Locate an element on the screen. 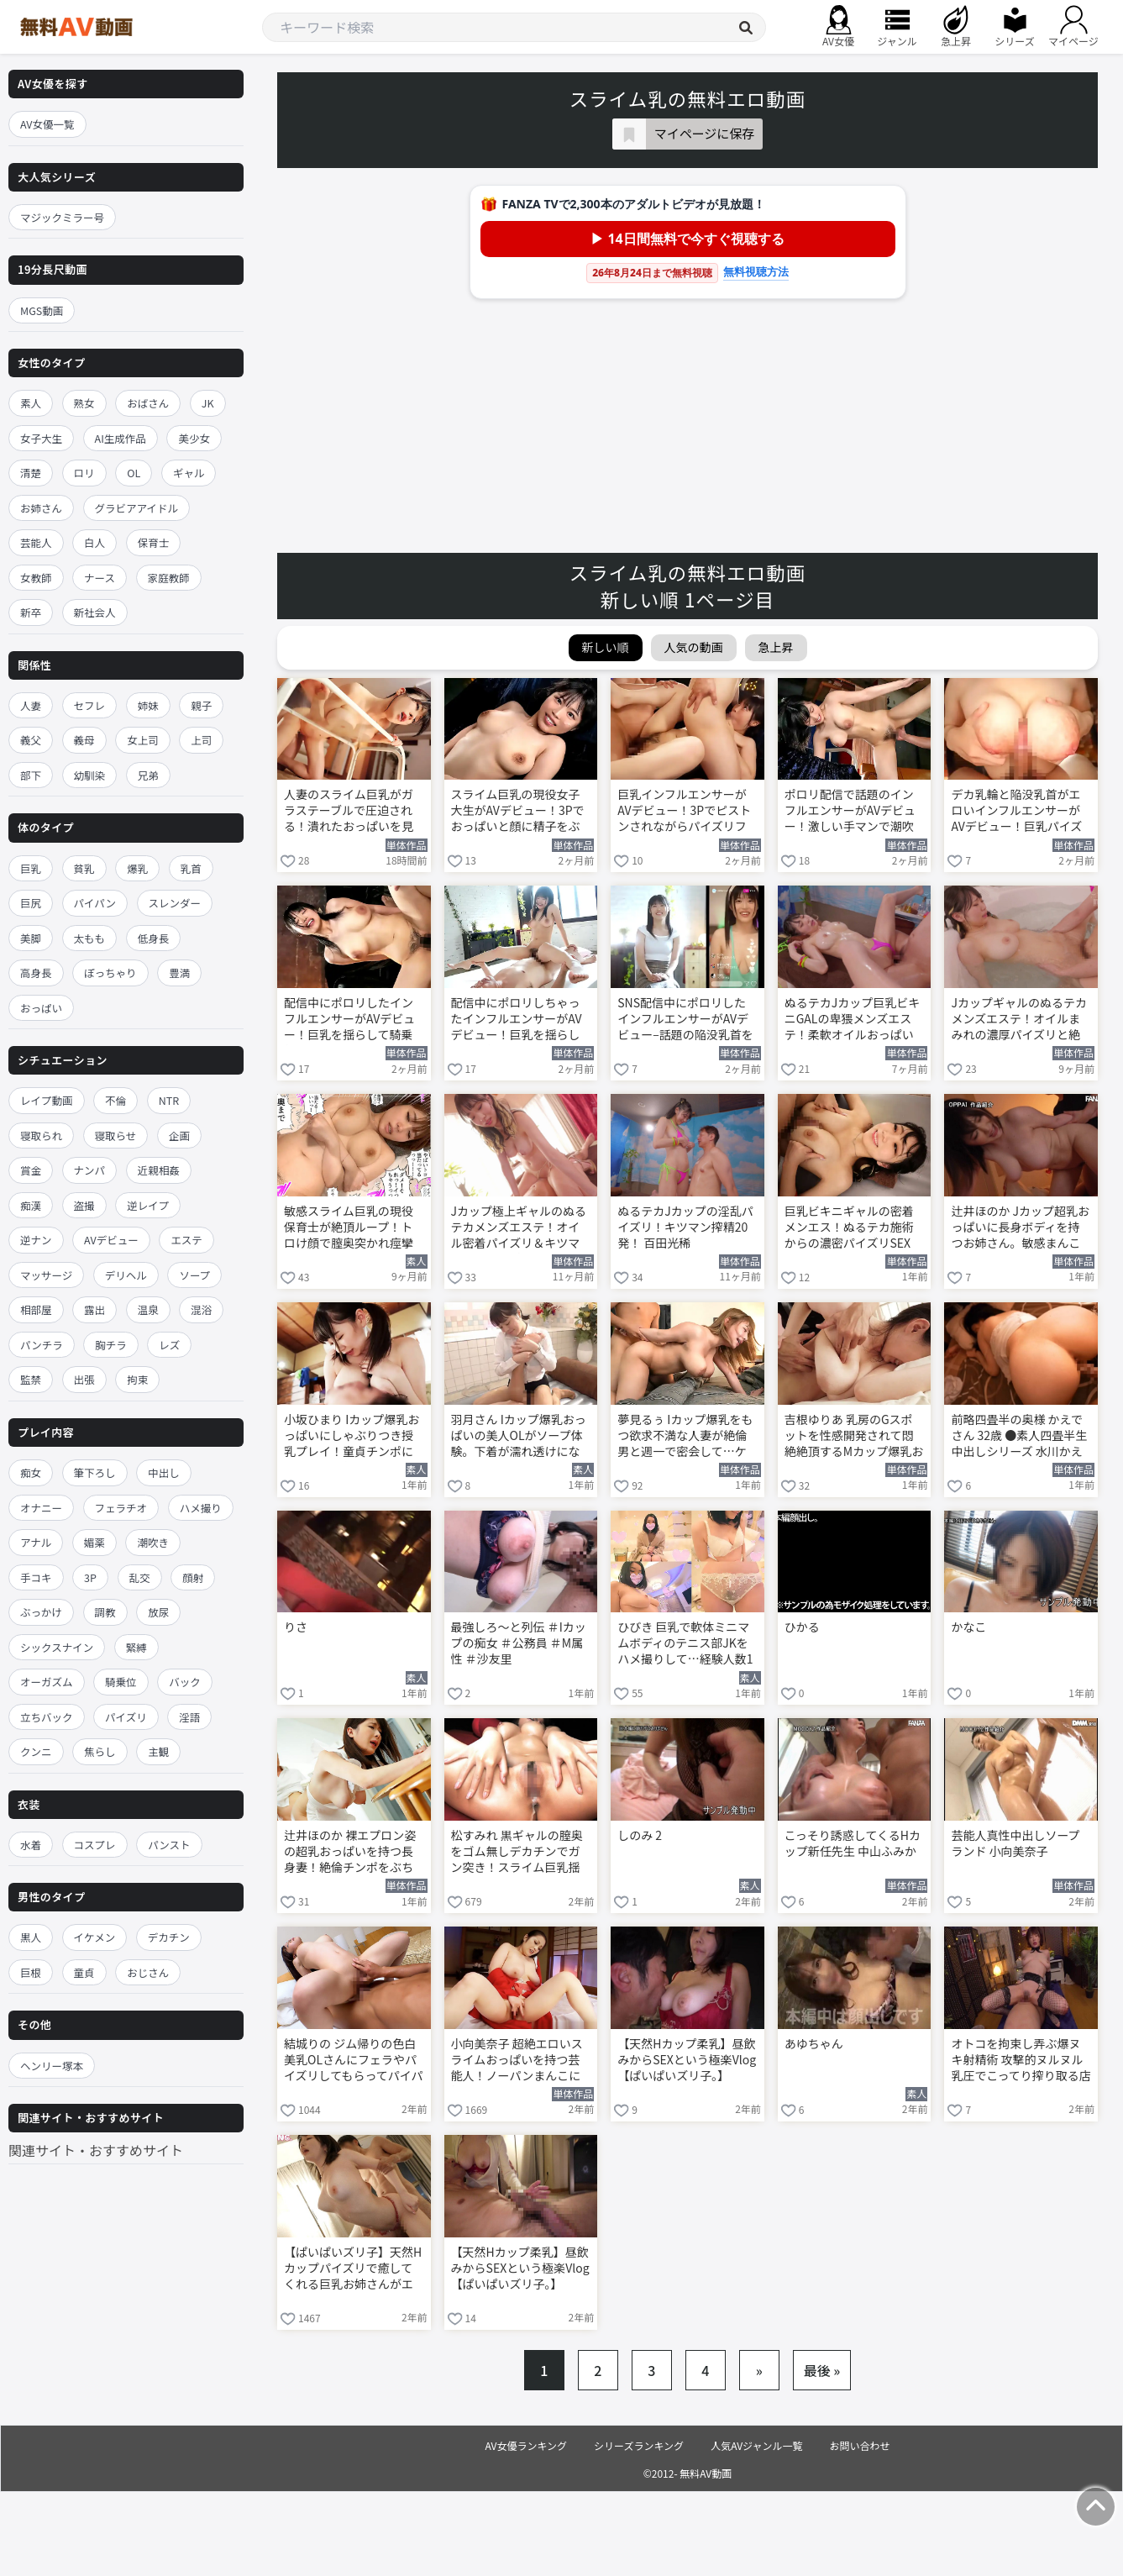  スライム巨乳の現役女子大生がAVデビュー！3Pでおっぱいと顔に精子をぶっかけられる 川口乃々華 is located at coordinates (518, 811).